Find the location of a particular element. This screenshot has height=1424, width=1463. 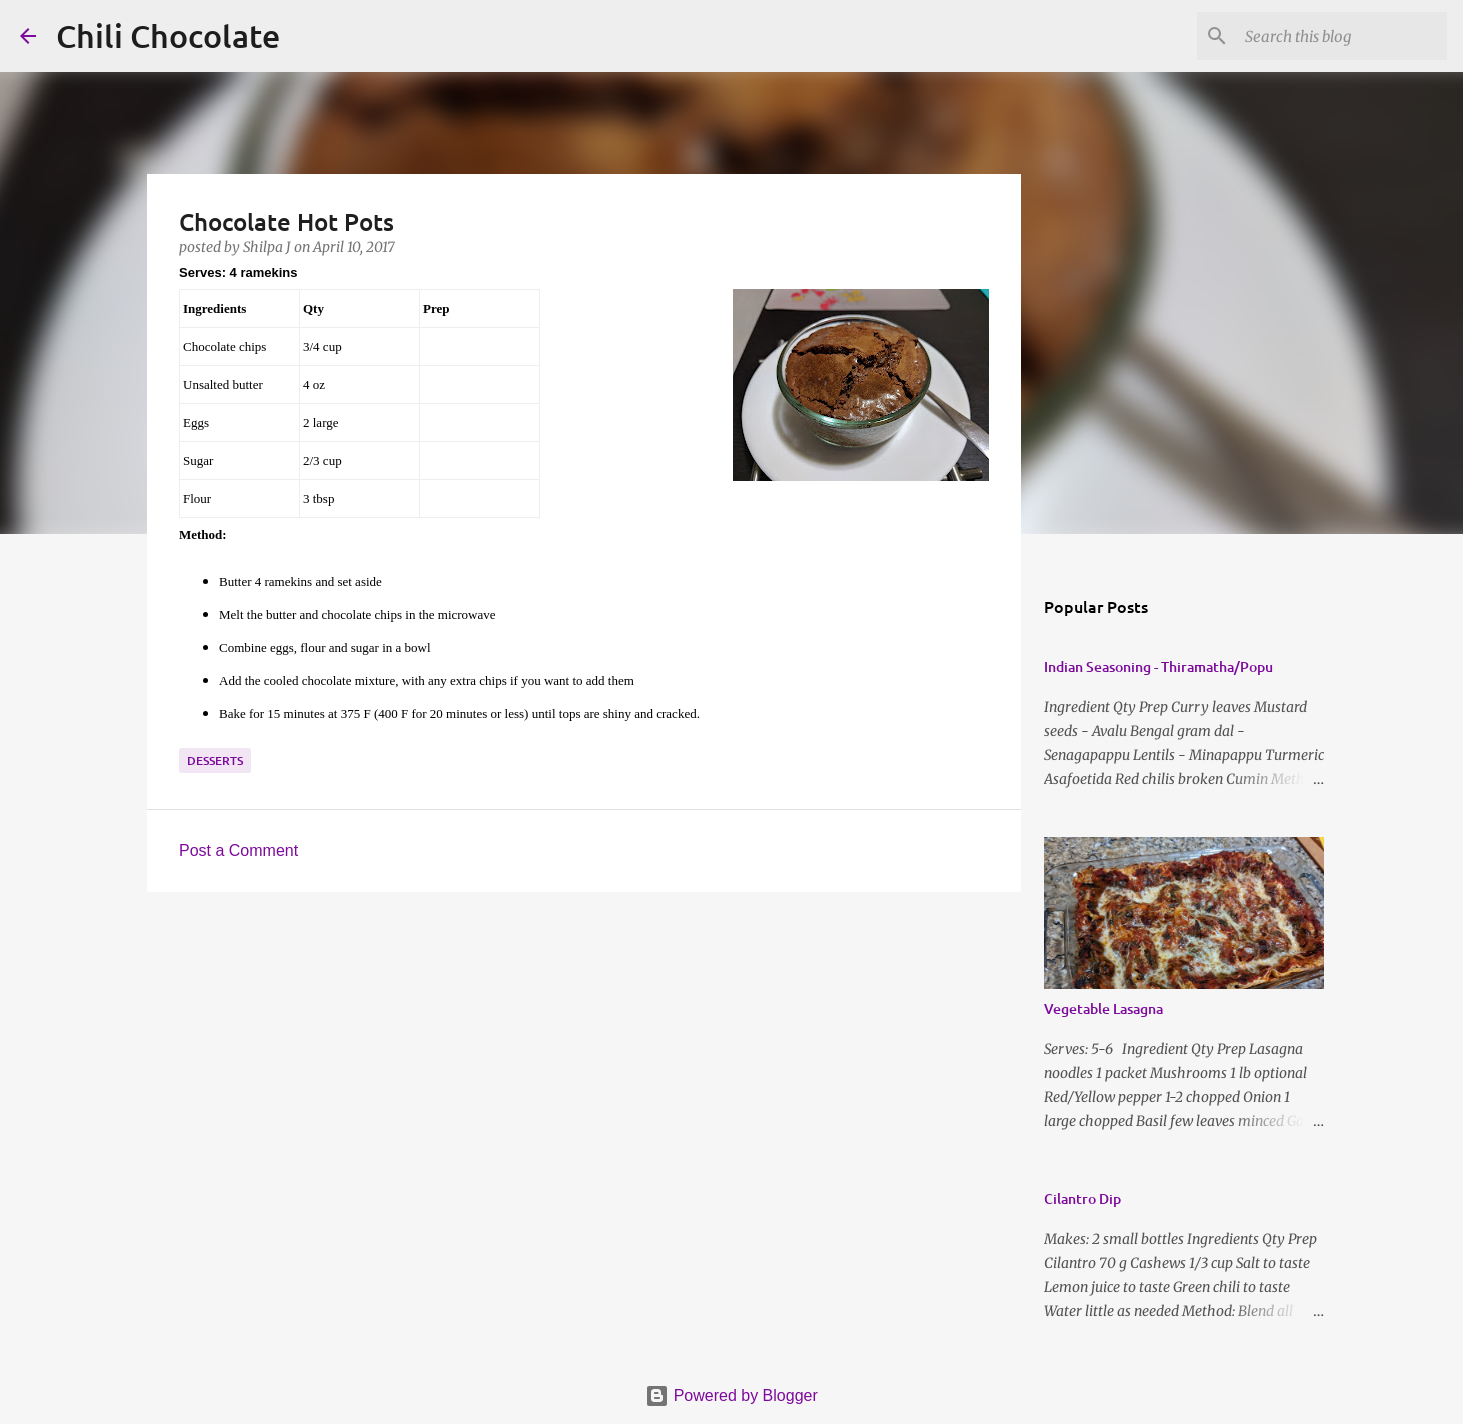

[Search this blog] is located at coordinates (1342, 36).